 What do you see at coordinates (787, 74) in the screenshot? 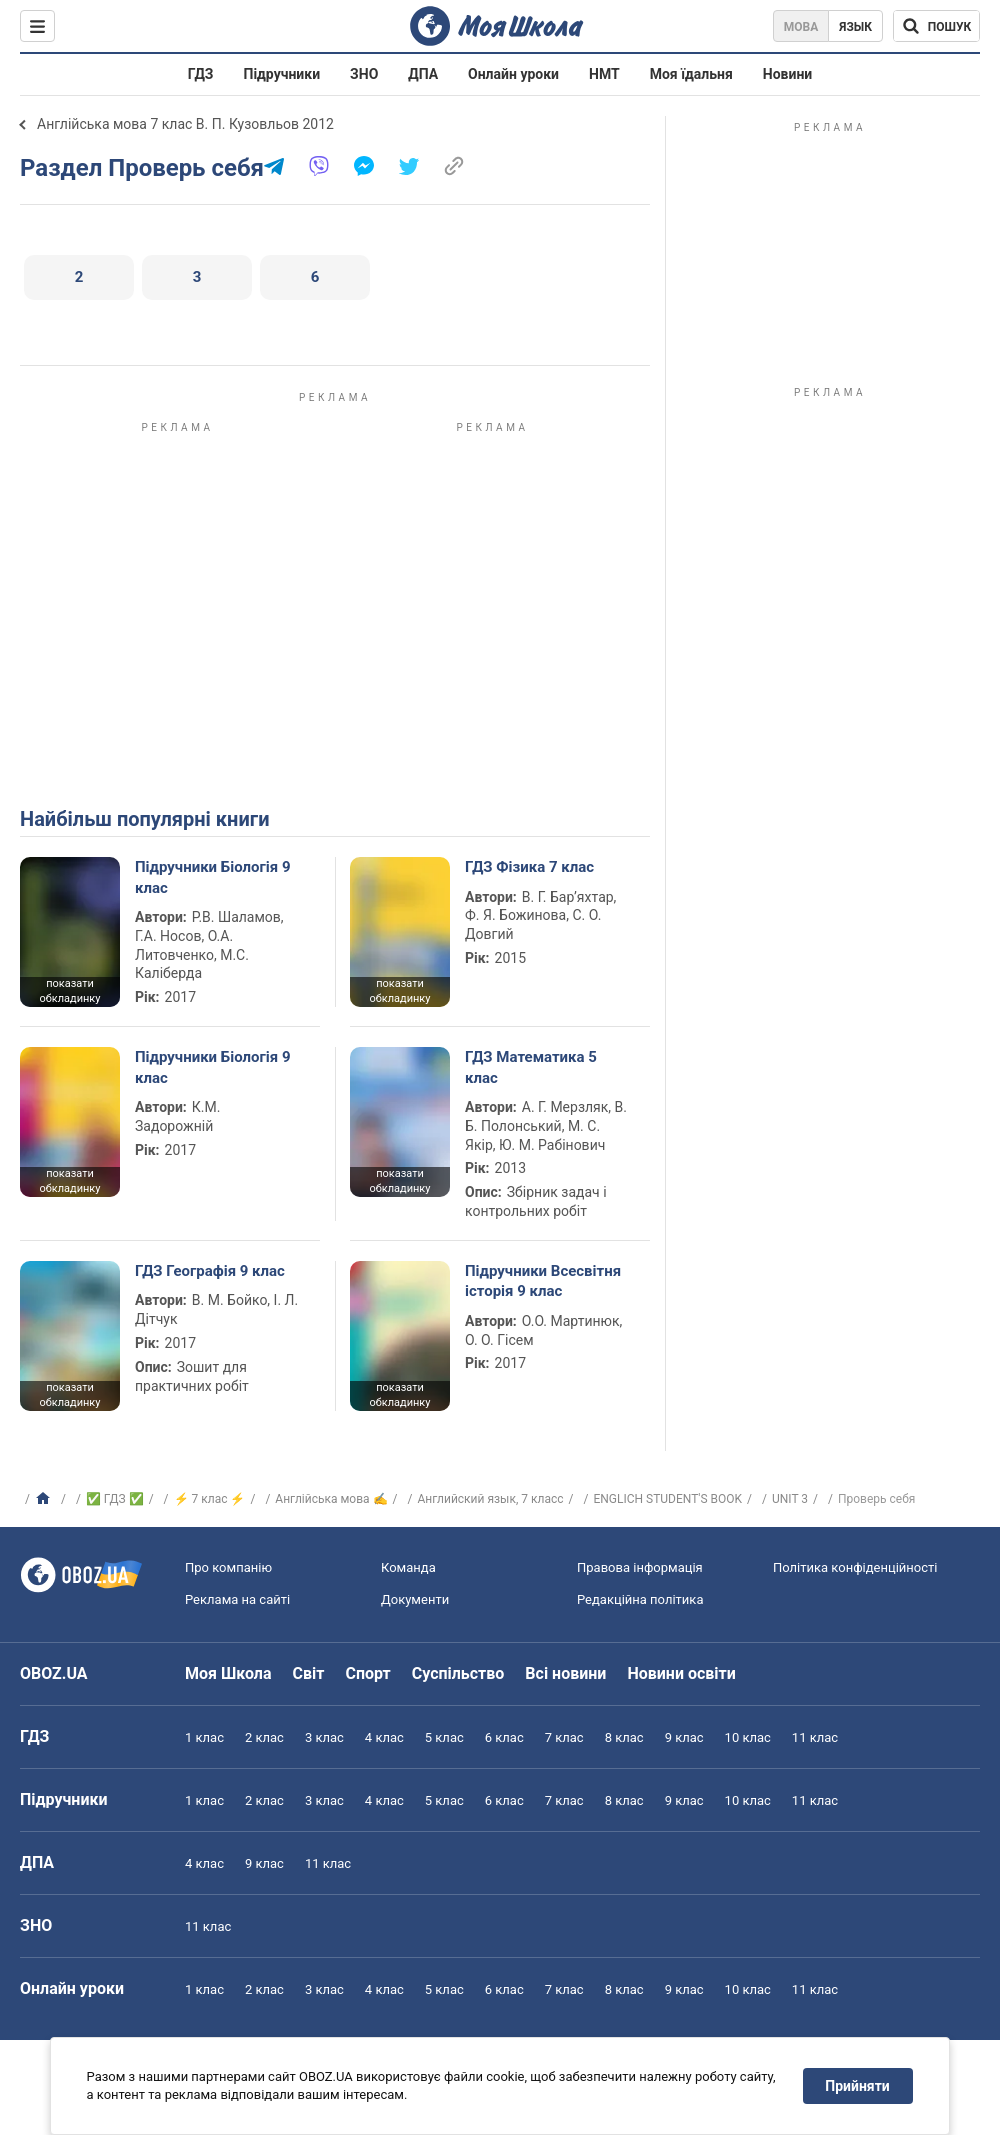
I see `Новини` at bounding box center [787, 74].